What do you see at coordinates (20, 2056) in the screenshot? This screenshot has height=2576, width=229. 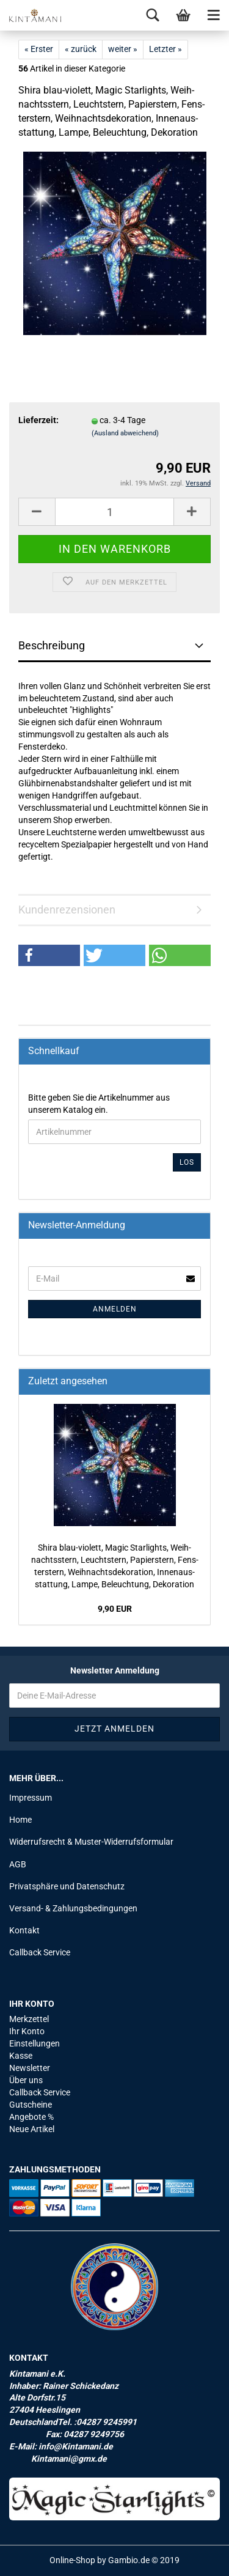 I see `Kasse` at bounding box center [20, 2056].